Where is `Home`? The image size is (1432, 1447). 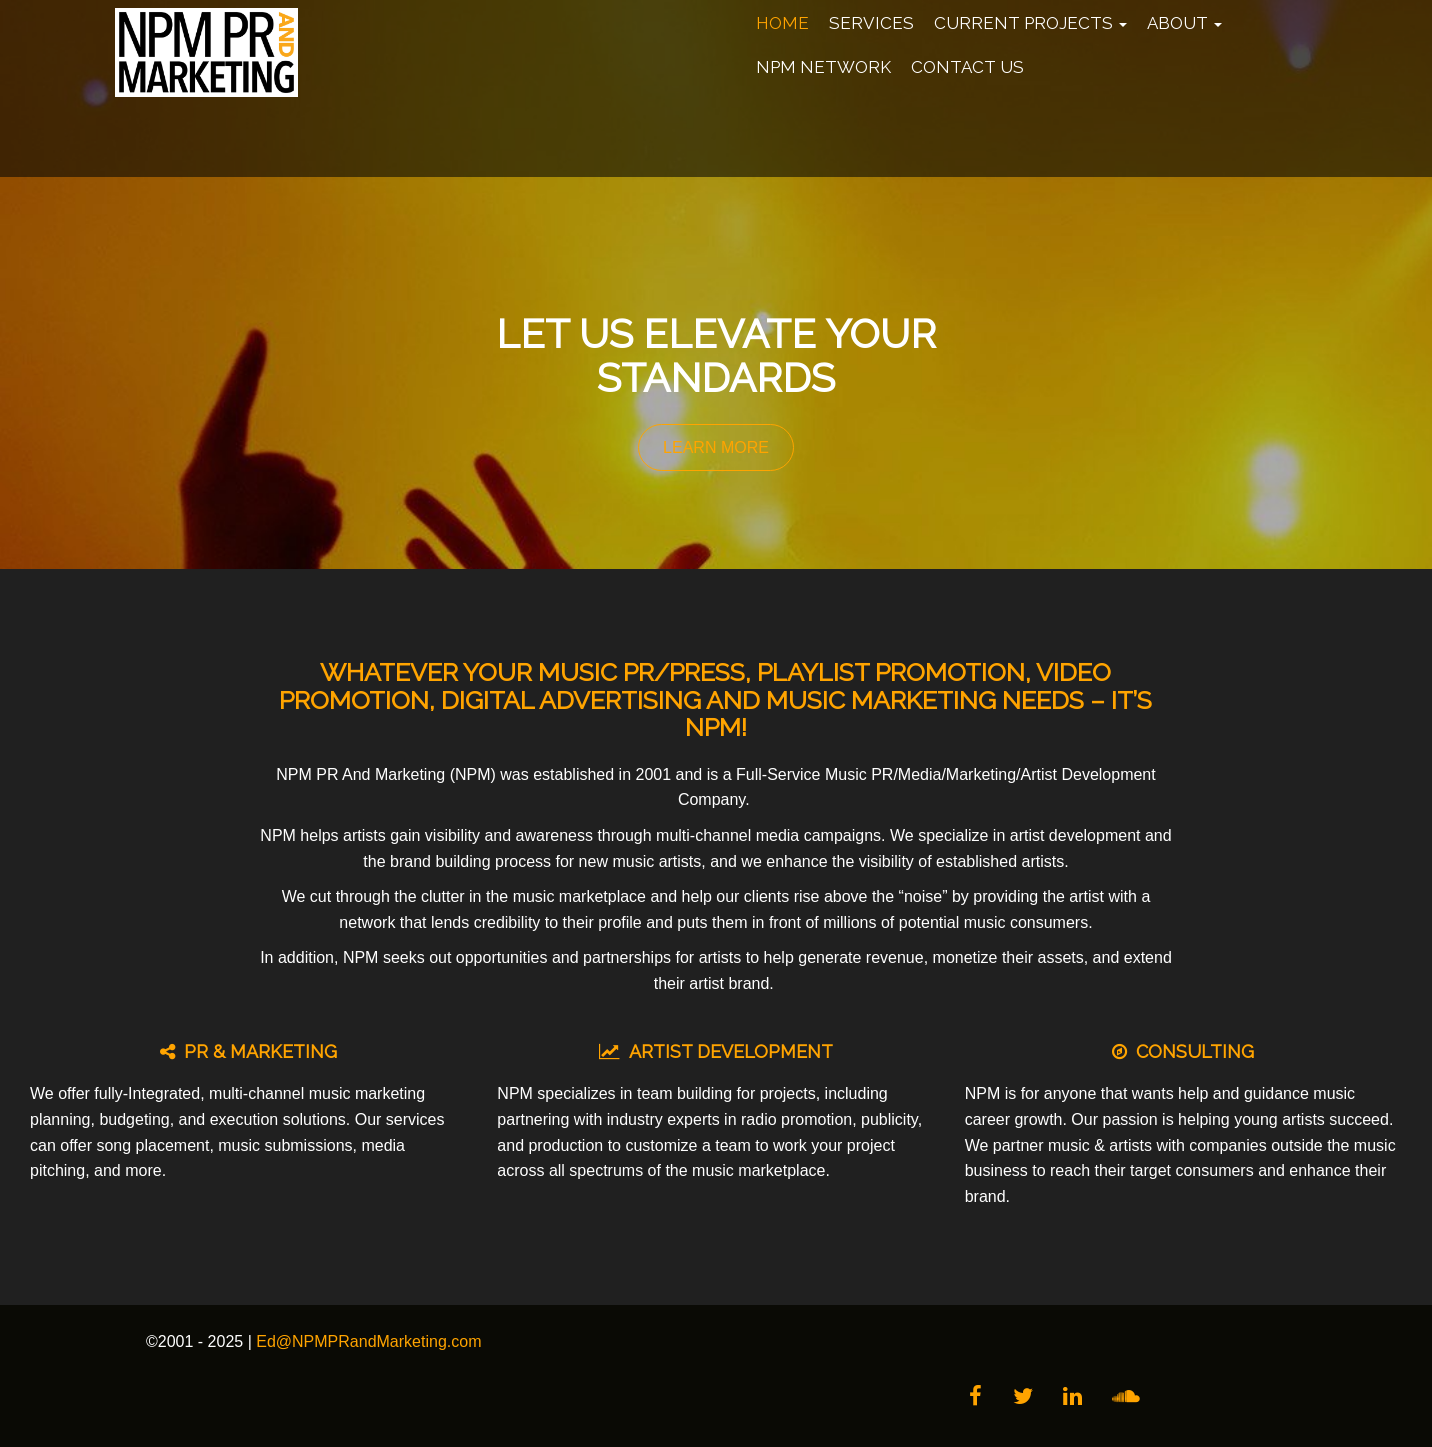
Home is located at coordinates (782, 23).